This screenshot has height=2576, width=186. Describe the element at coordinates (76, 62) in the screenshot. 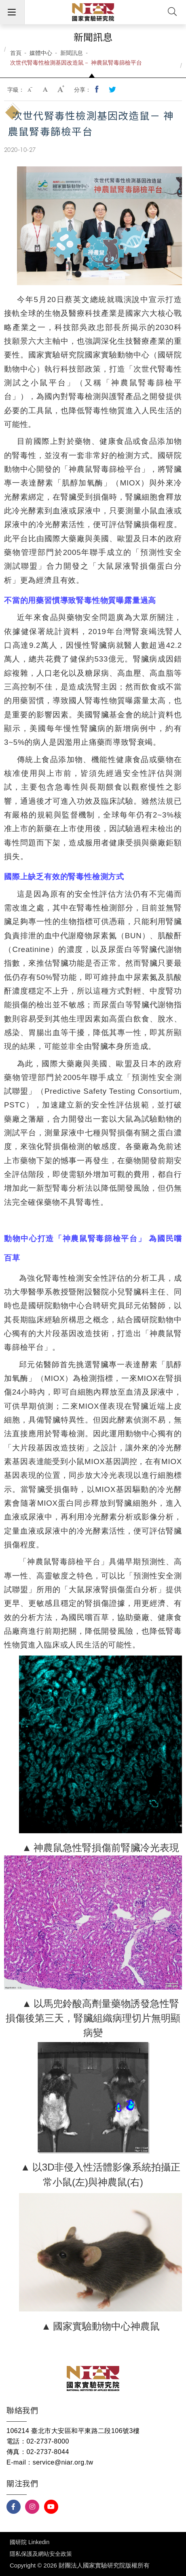

I see `次世代腎毒性檢測基因改造鼠－ 神農鼠腎毒篩檢平台` at that location.